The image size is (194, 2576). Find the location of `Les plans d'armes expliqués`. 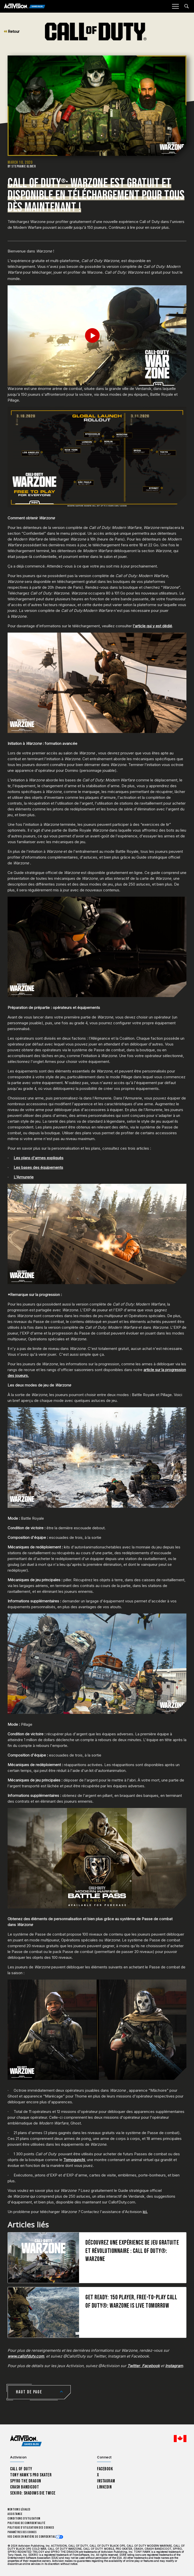

Les plans d'armes expliqués is located at coordinates (38, 1157).